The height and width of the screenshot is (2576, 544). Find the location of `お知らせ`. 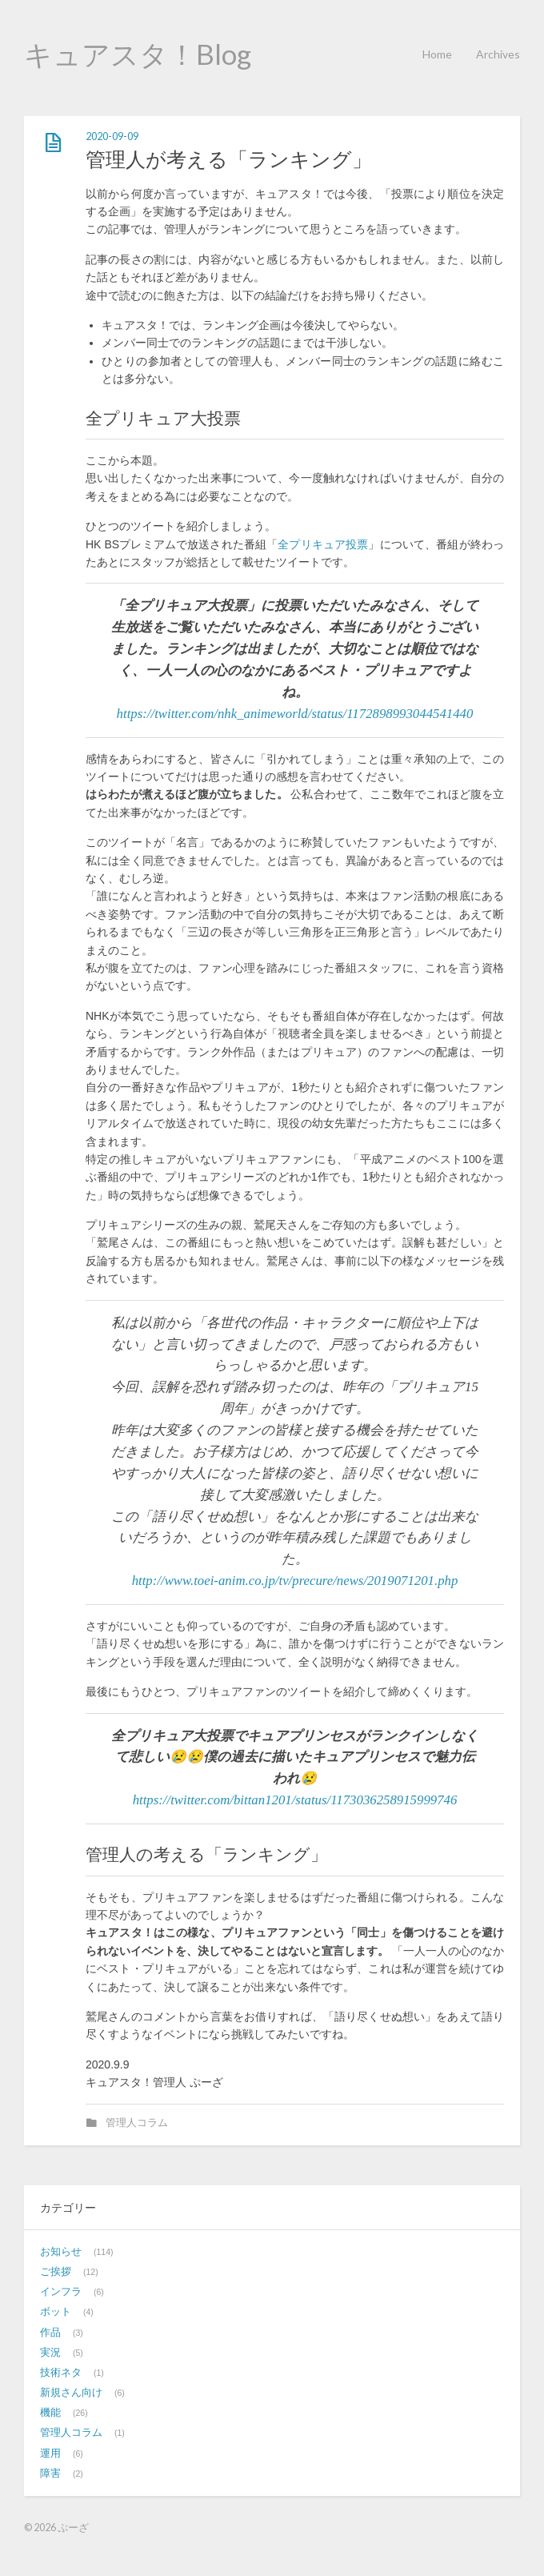

お知らせ is located at coordinates (61, 2251).